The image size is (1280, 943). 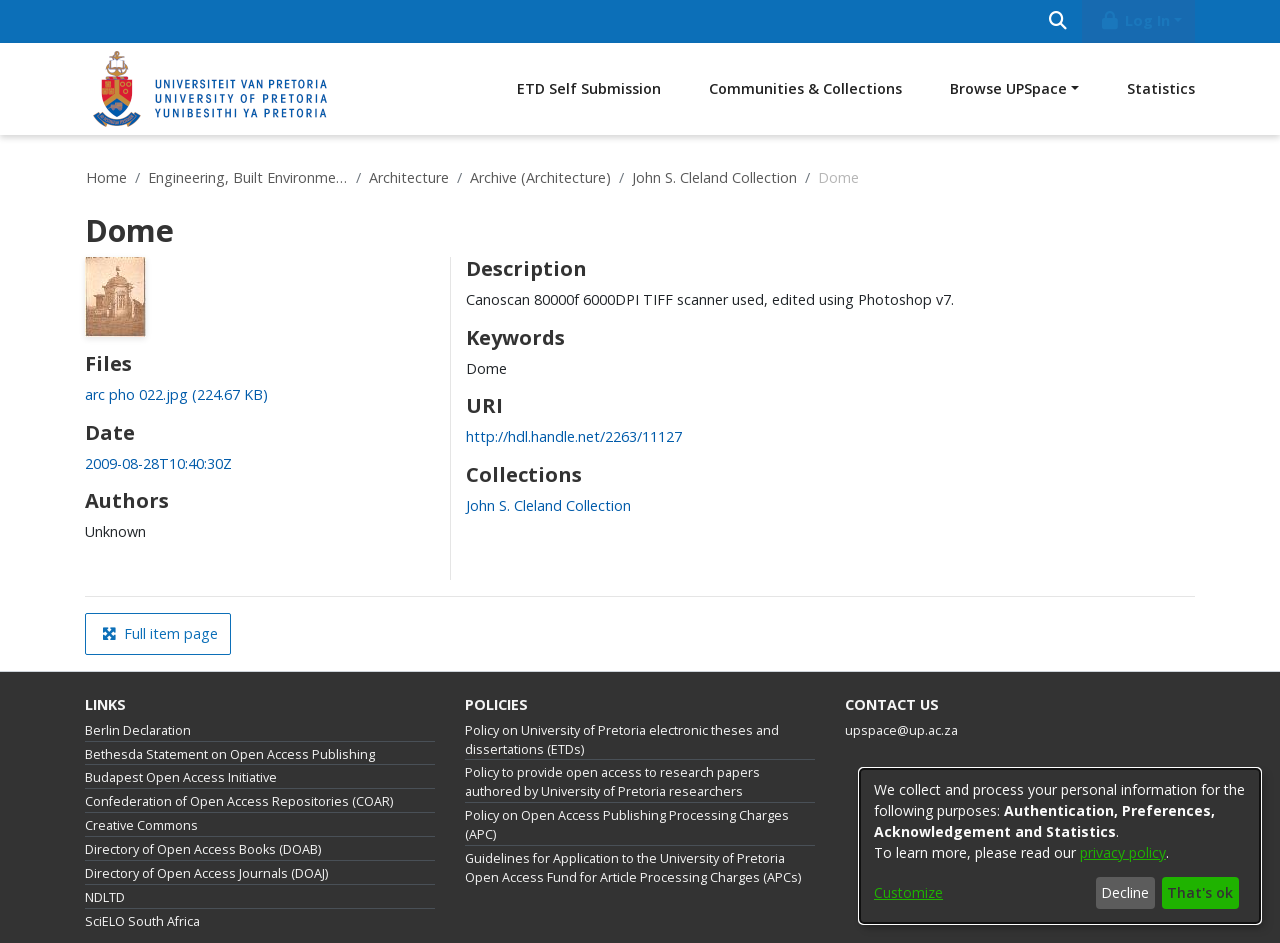 What do you see at coordinates (248, 177) in the screenshot?
I see `Engineering, Built Environment and Information Technology` at bounding box center [248, 177].